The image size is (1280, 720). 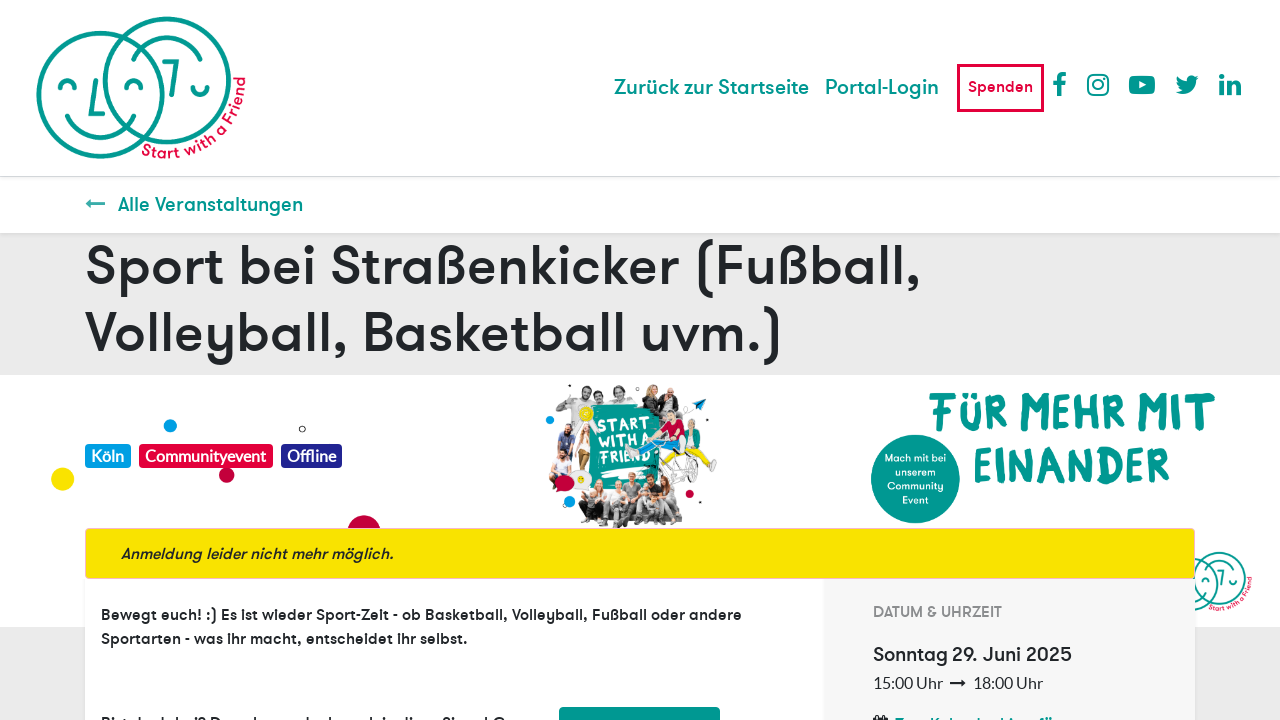 I want to click on Spenden, so click(x=1000, y=87).